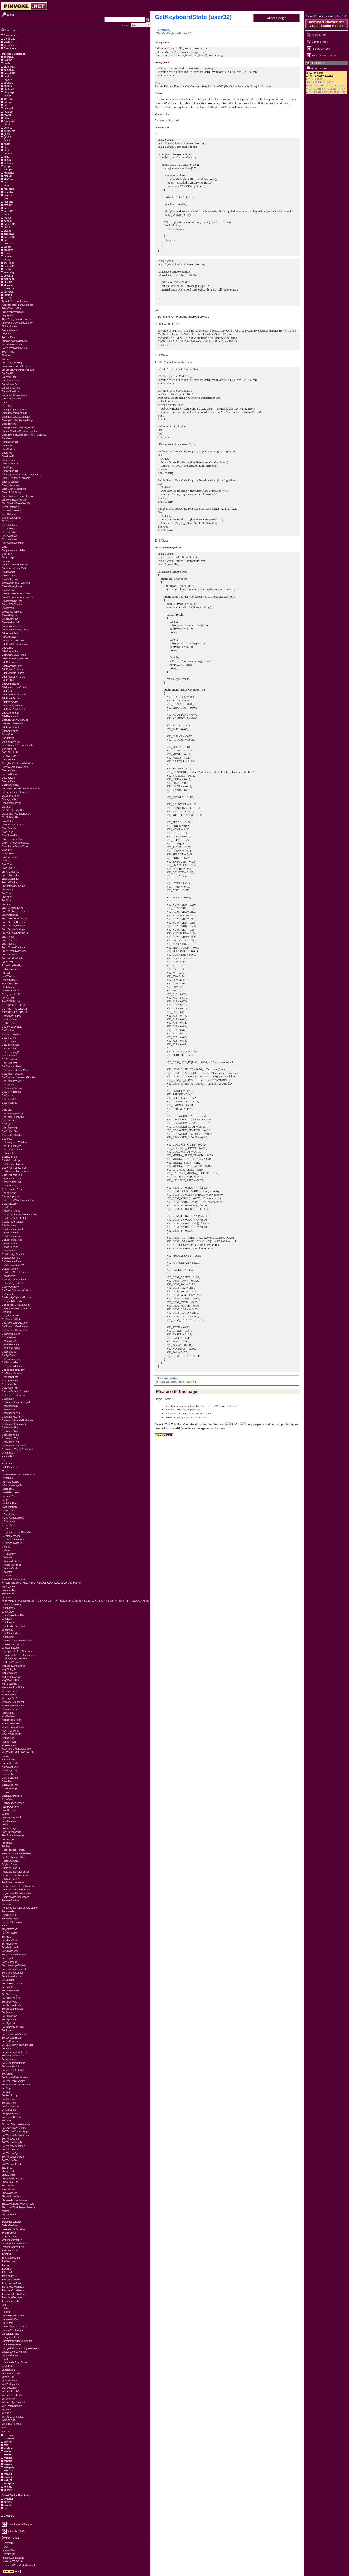 Image resolution: width=349 pixels, height=2576 pixels. What do you see at coordinates (17, 2340) in the screenshot?
I see `UnregisterDeviceNotification` at bounding box center [17, 2340].